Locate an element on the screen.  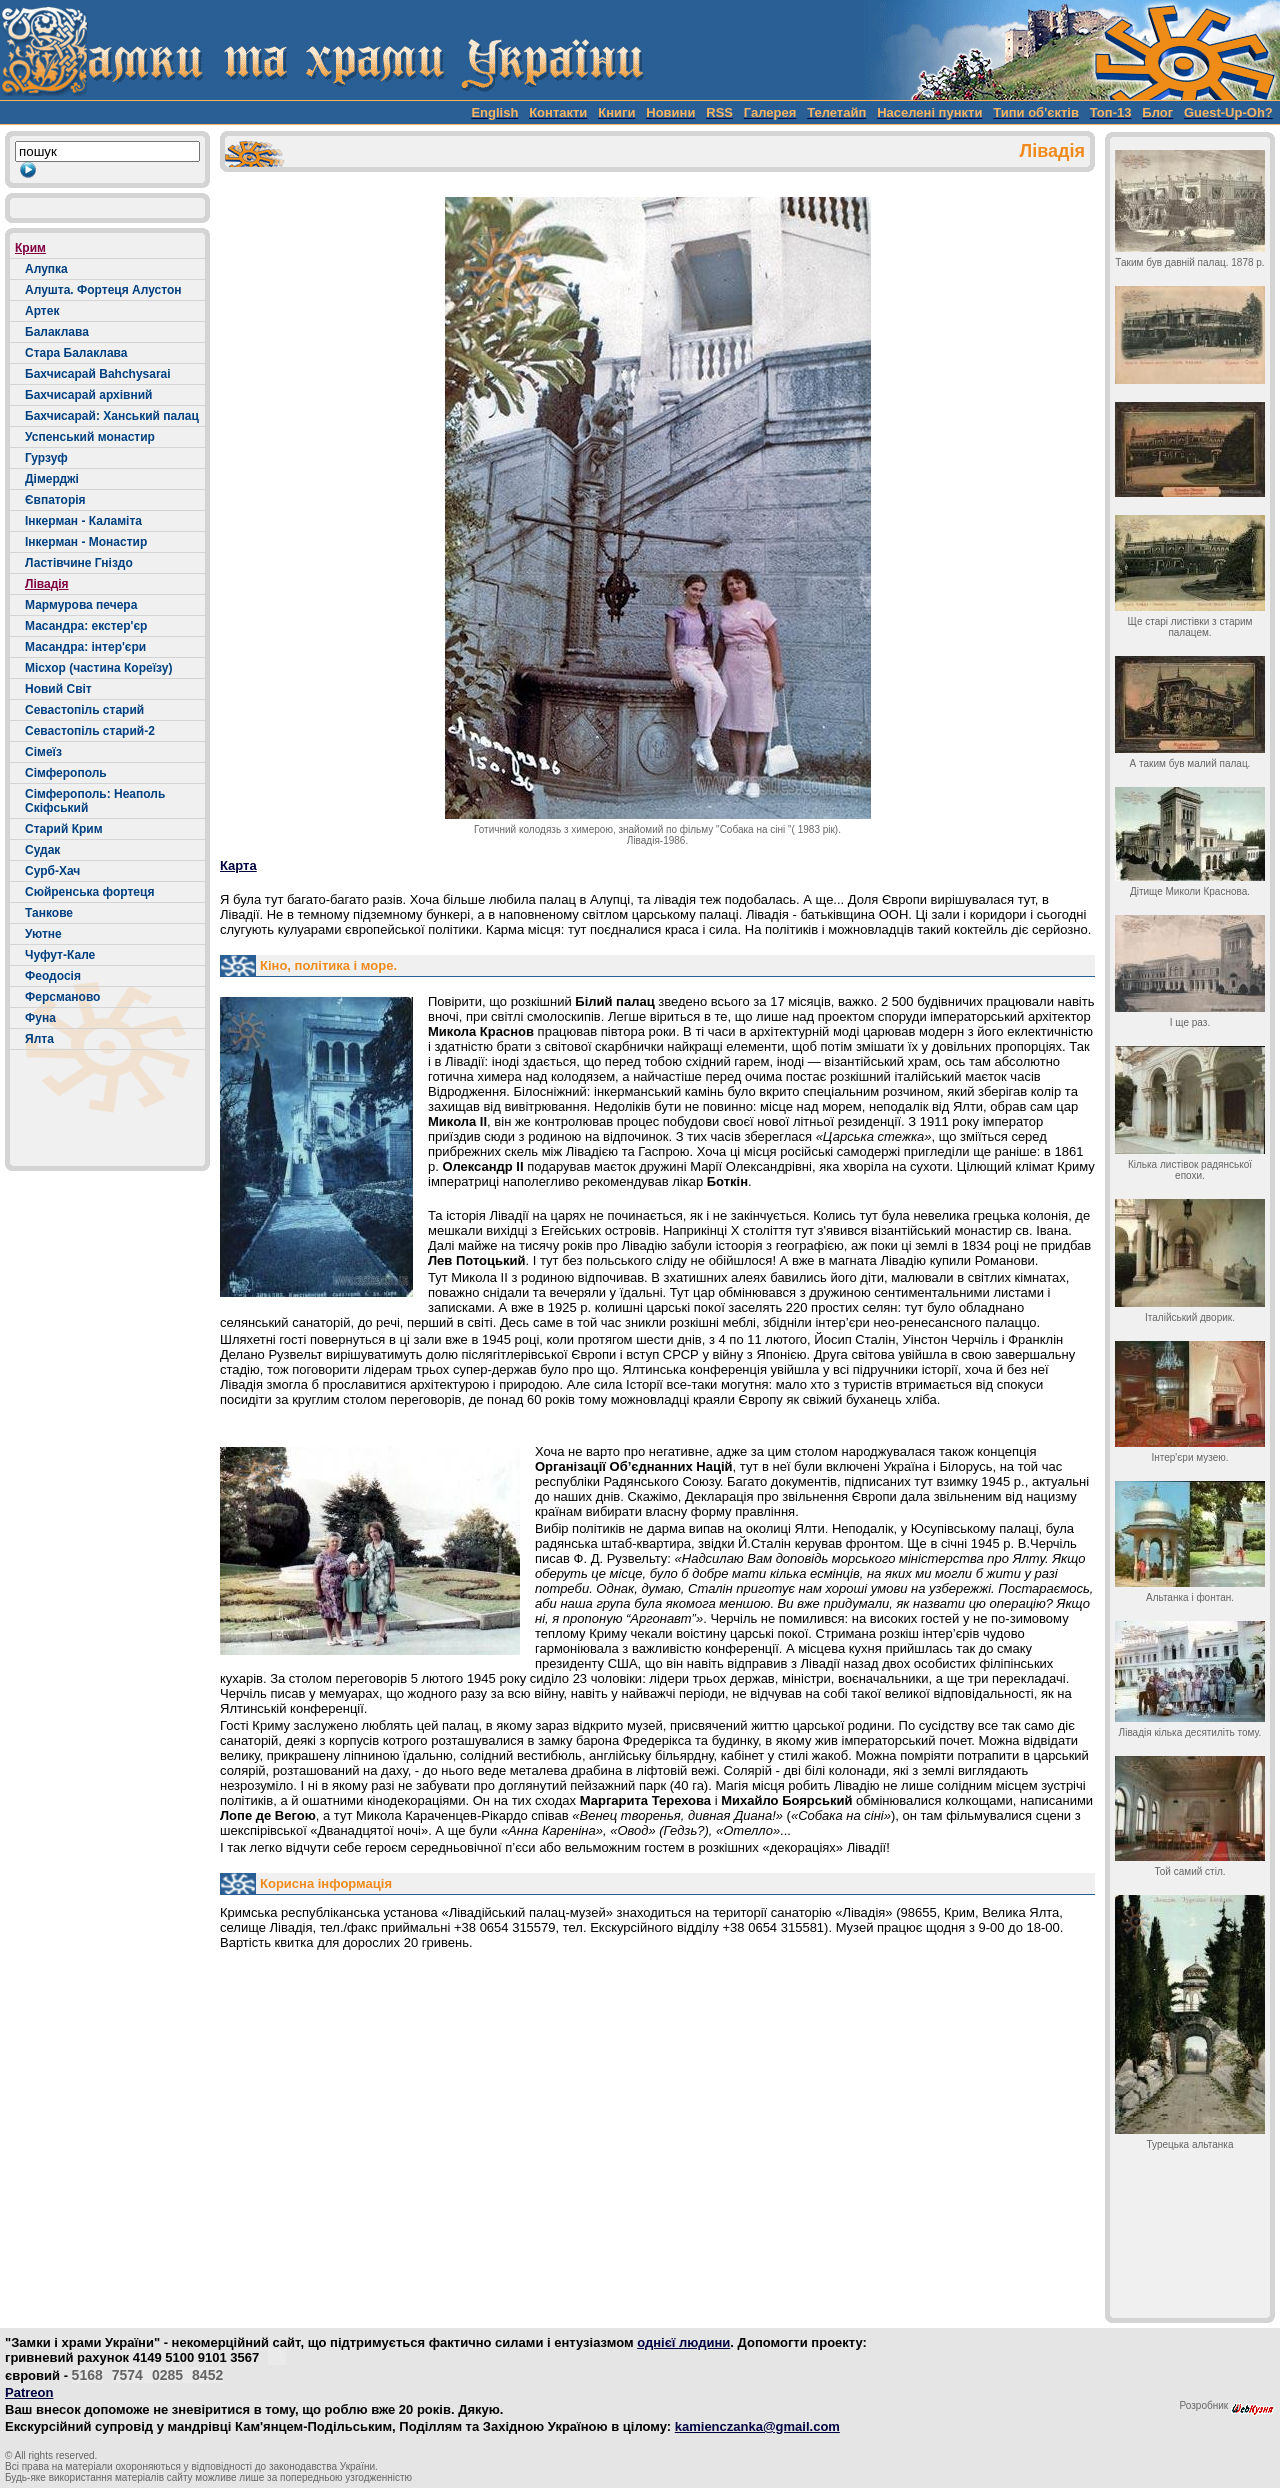
Севастопіль старий is located at coordinates (84, 710).